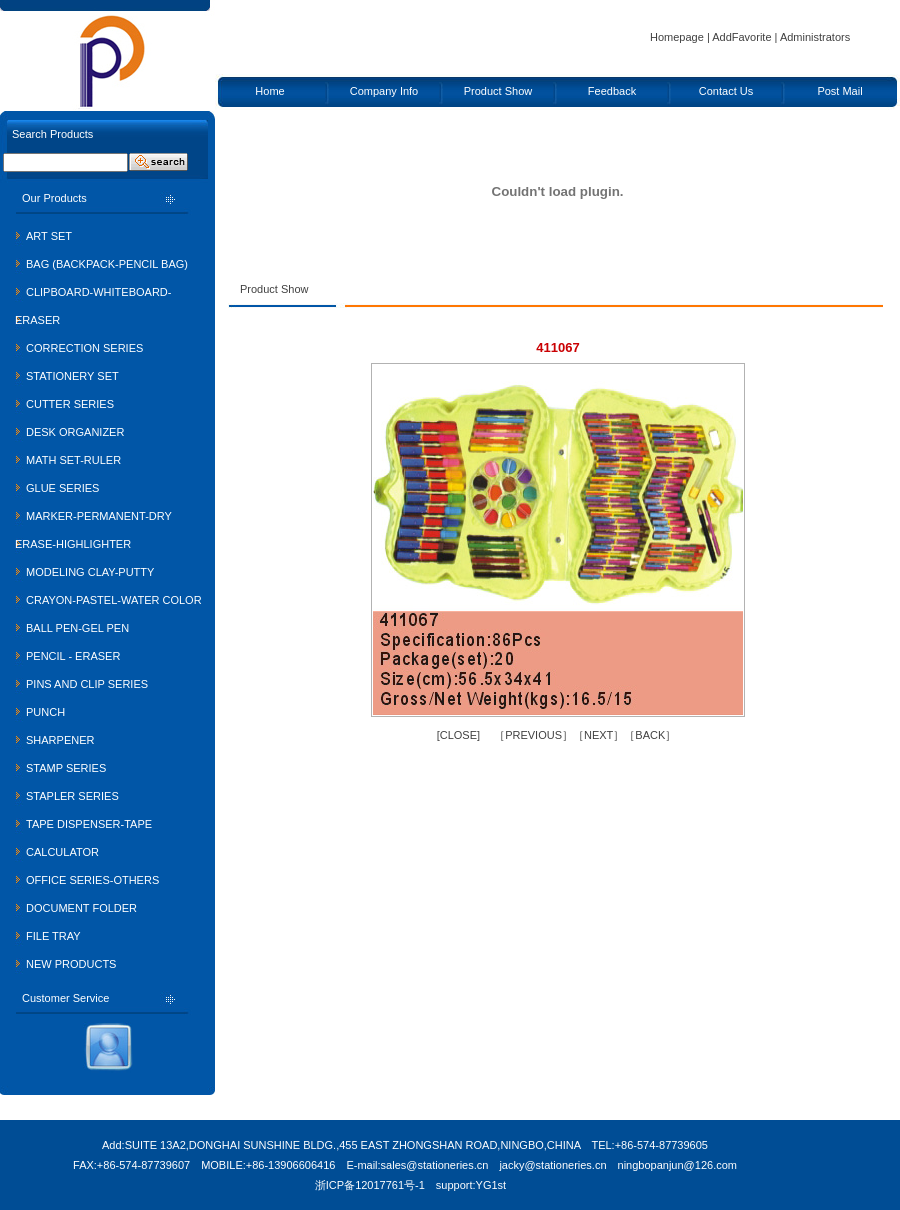 The width and height of the screenshot is (900, 1210). Describe the element at coordinates (815, 37) in the screenshot. I see `Administrators` at that location.